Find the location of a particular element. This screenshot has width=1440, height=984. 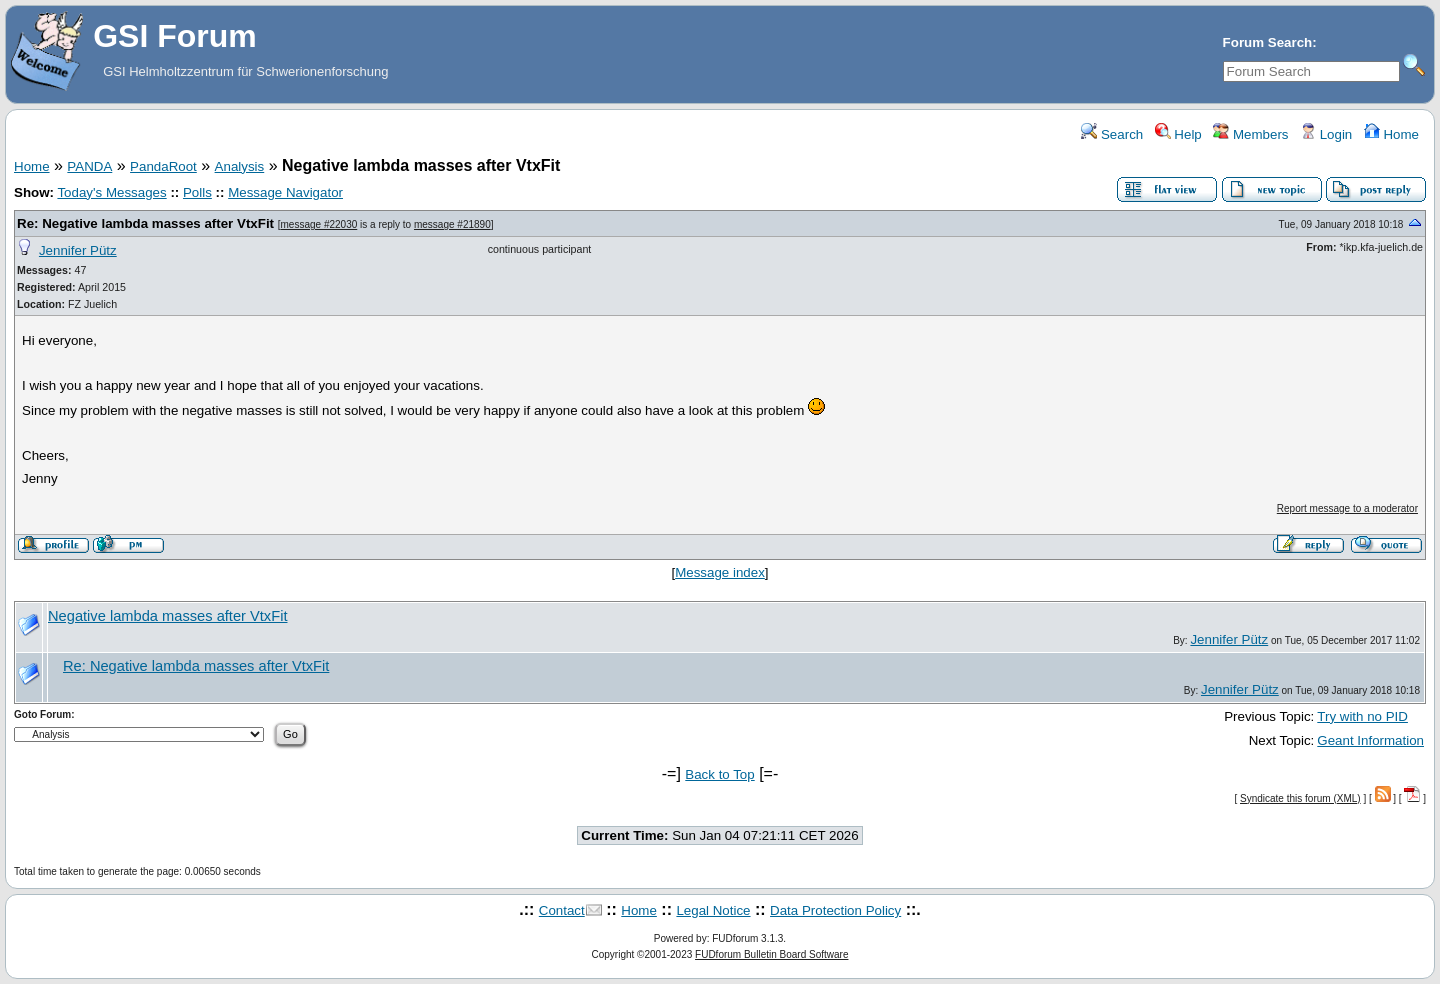

Syndicate this forum (XML) is located at coordinates (1300, 798).